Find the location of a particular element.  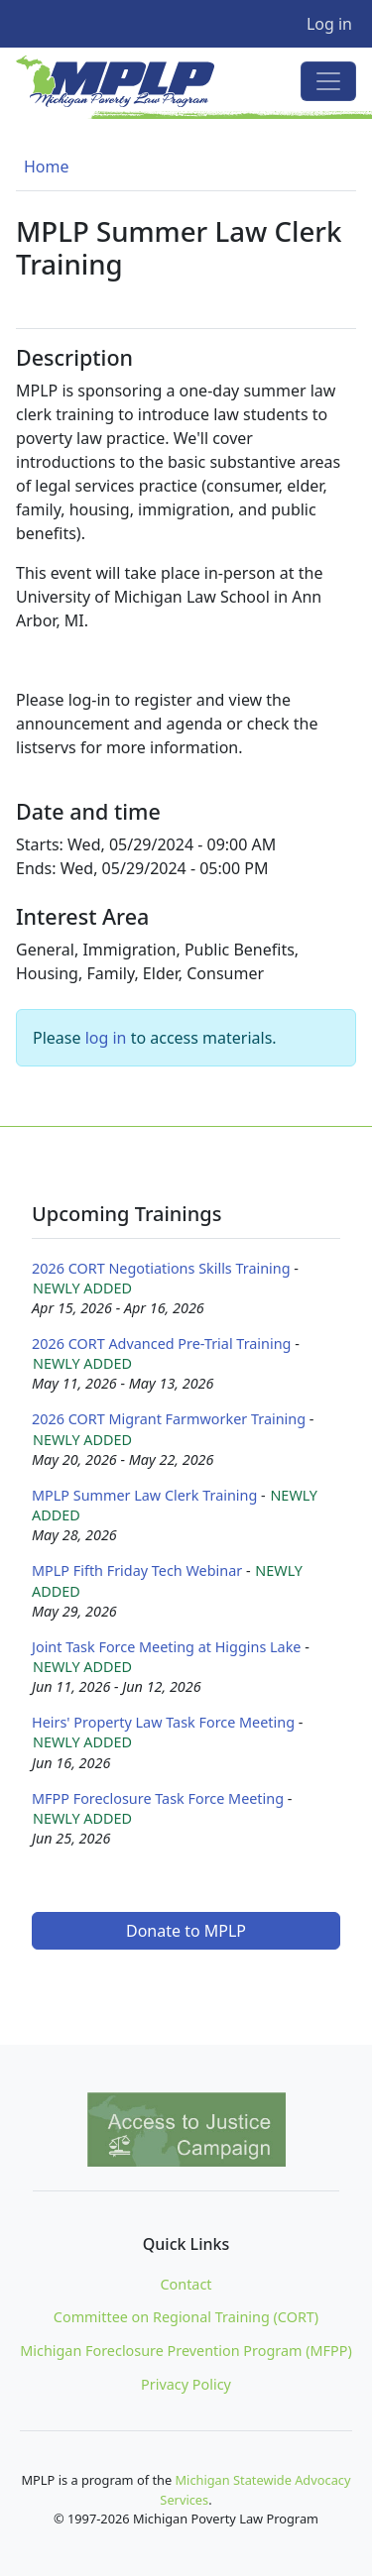

MPLP Fifth Friday Tech Webinar is located at coordinates (137, 1570).